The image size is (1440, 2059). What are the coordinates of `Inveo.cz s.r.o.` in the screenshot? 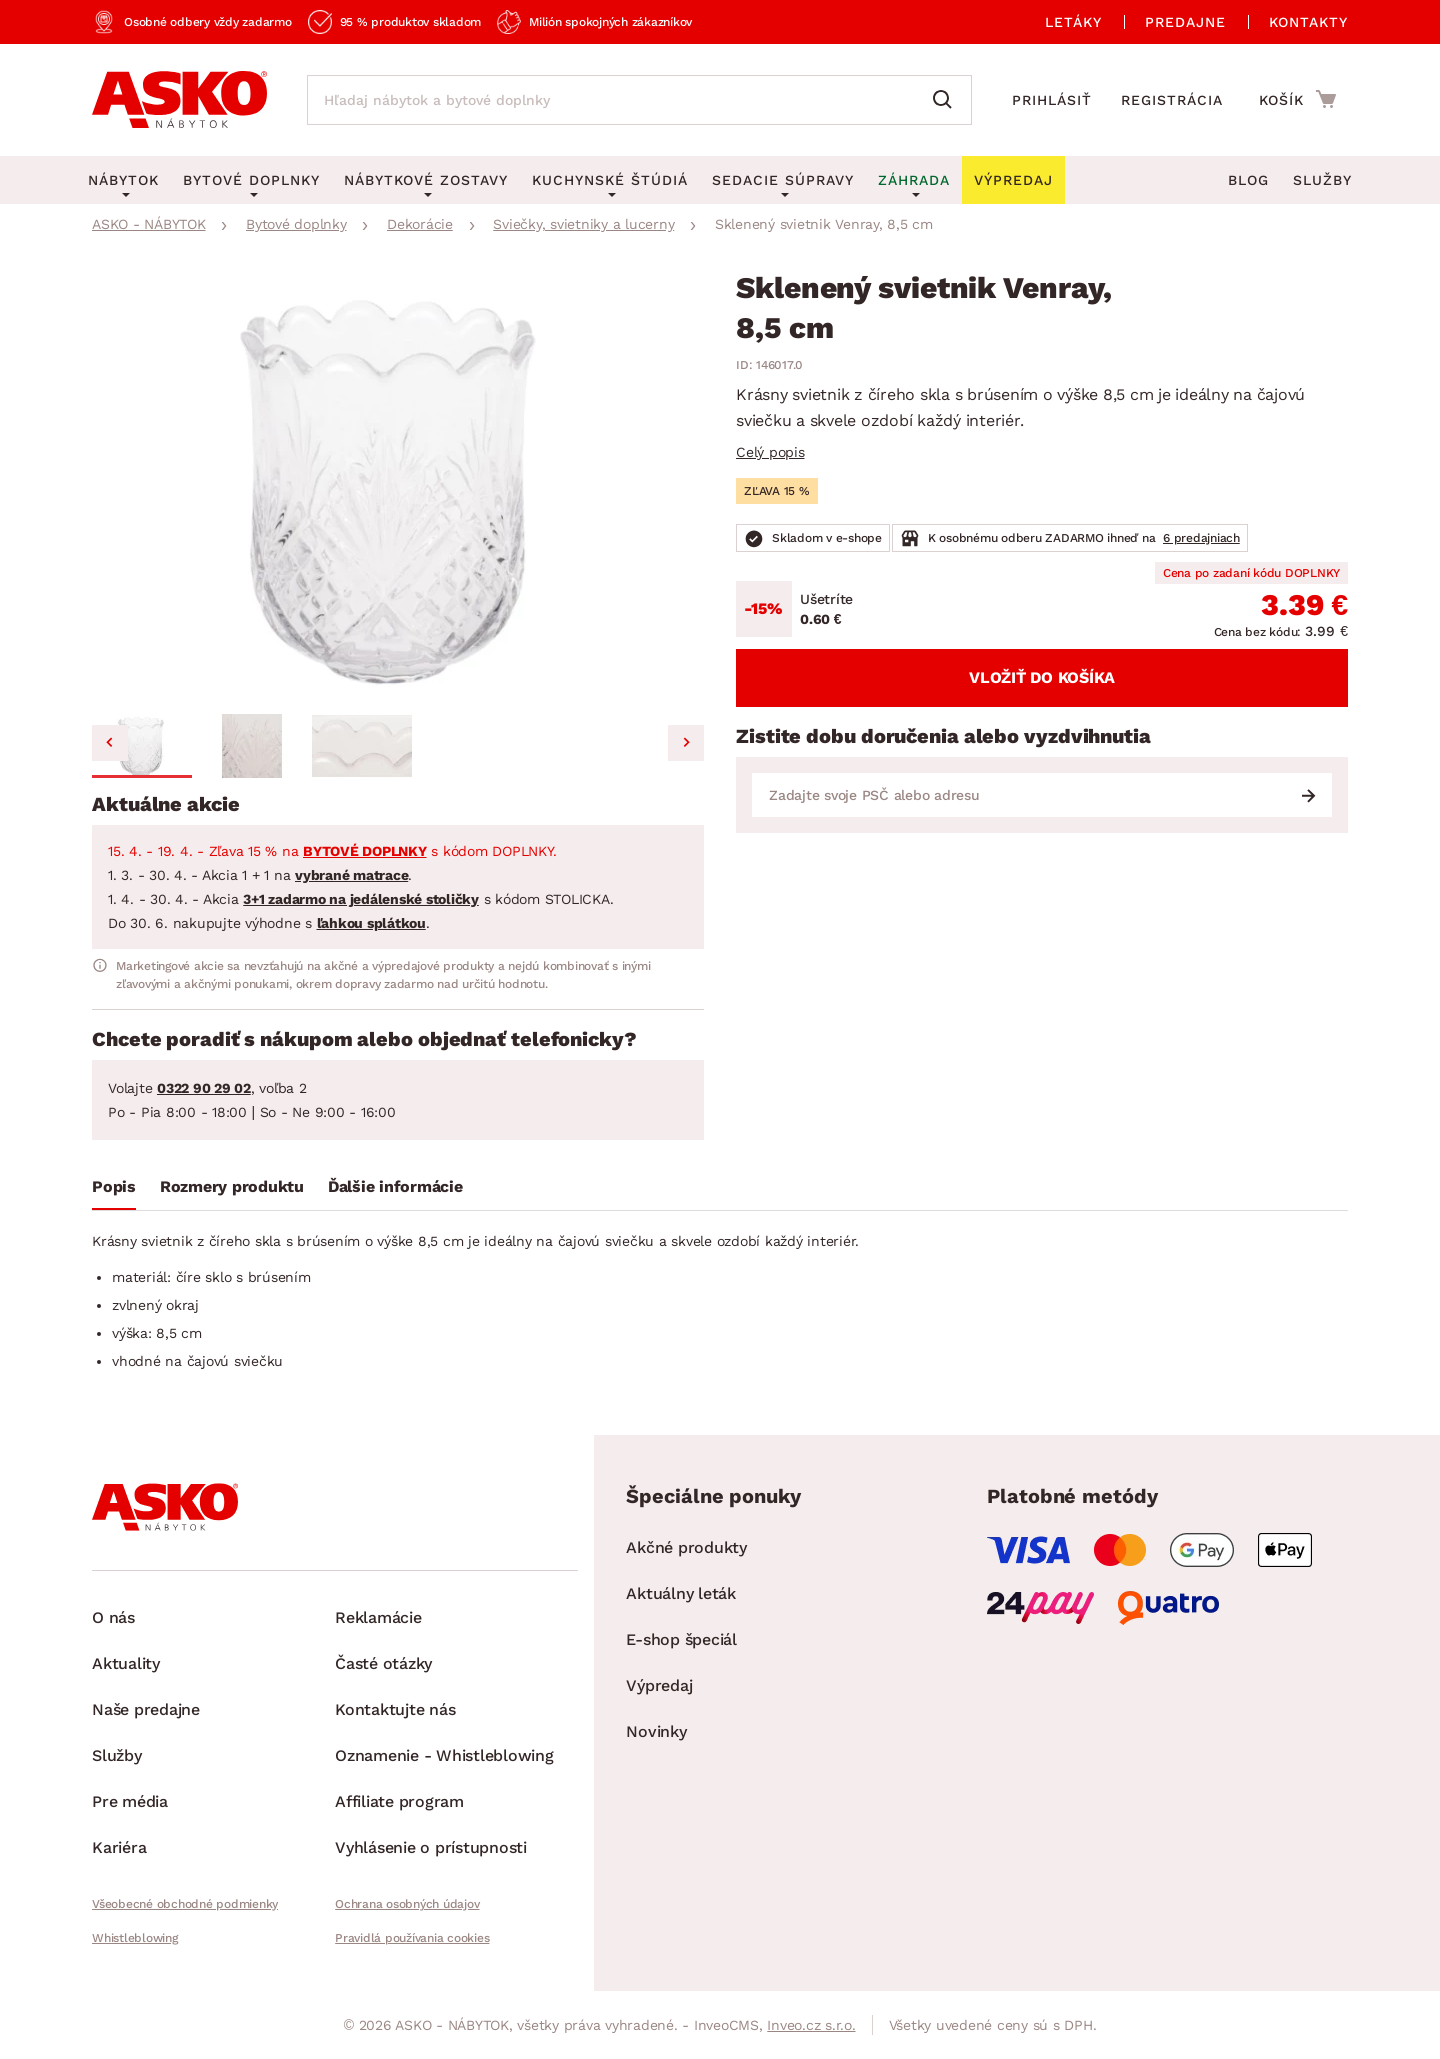 It's located at (811, 2025).